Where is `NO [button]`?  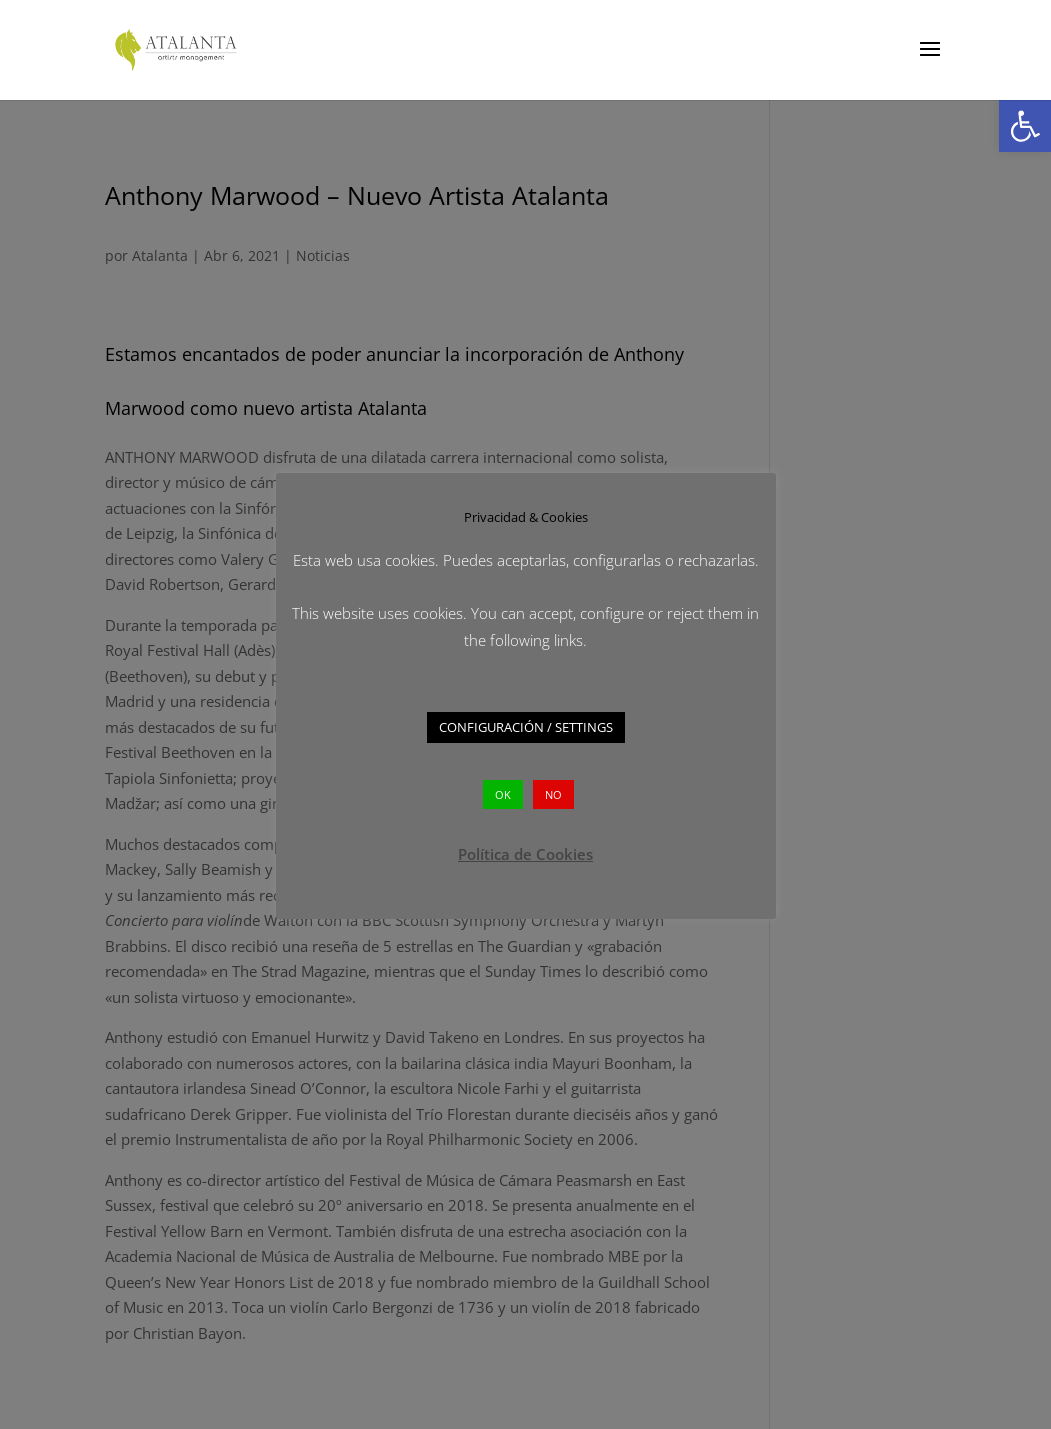
NO [button] is located at coordinates (553, 794).